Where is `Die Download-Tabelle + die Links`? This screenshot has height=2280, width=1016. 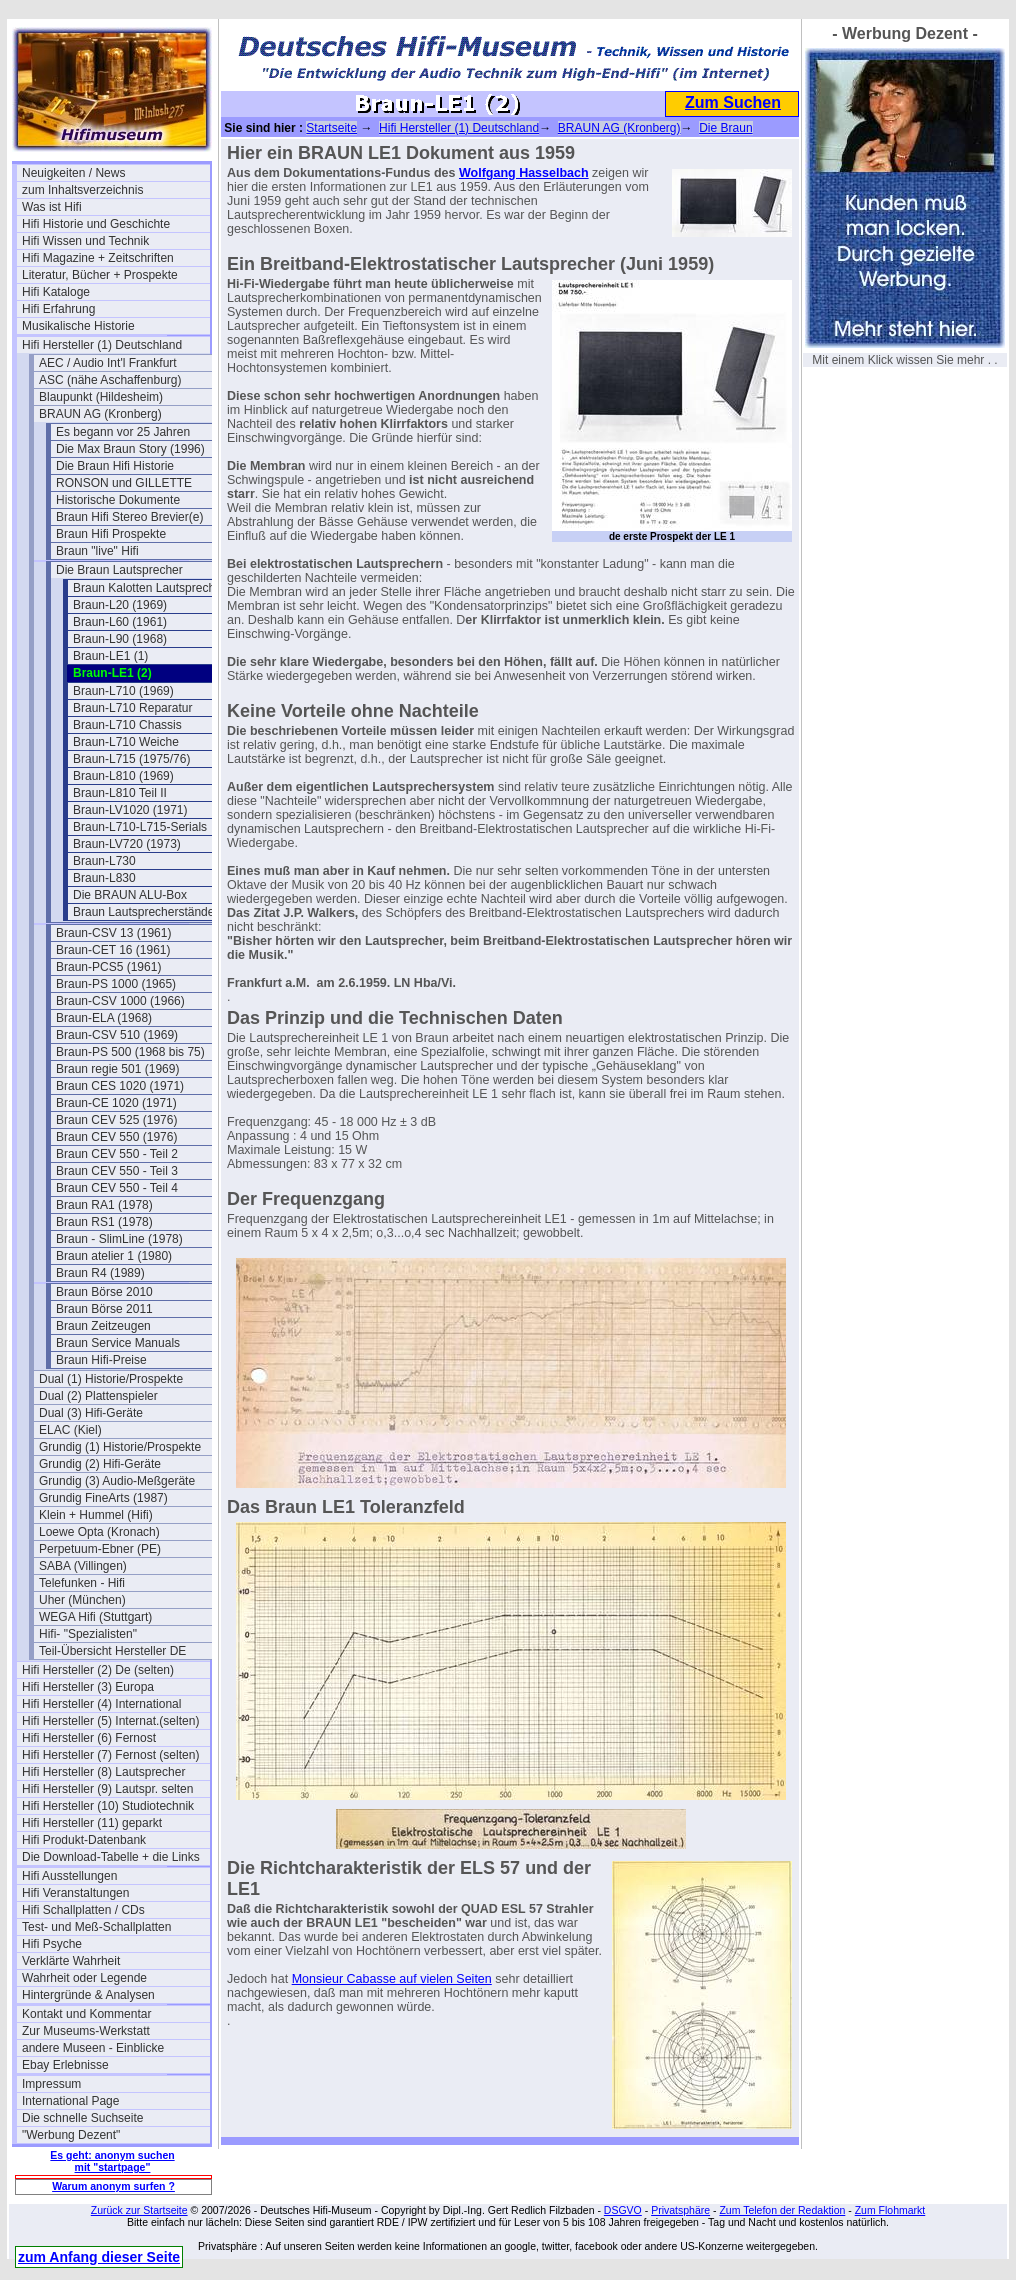
Die Download-Tabelle + die Links is located at coordinates (111, 1857).